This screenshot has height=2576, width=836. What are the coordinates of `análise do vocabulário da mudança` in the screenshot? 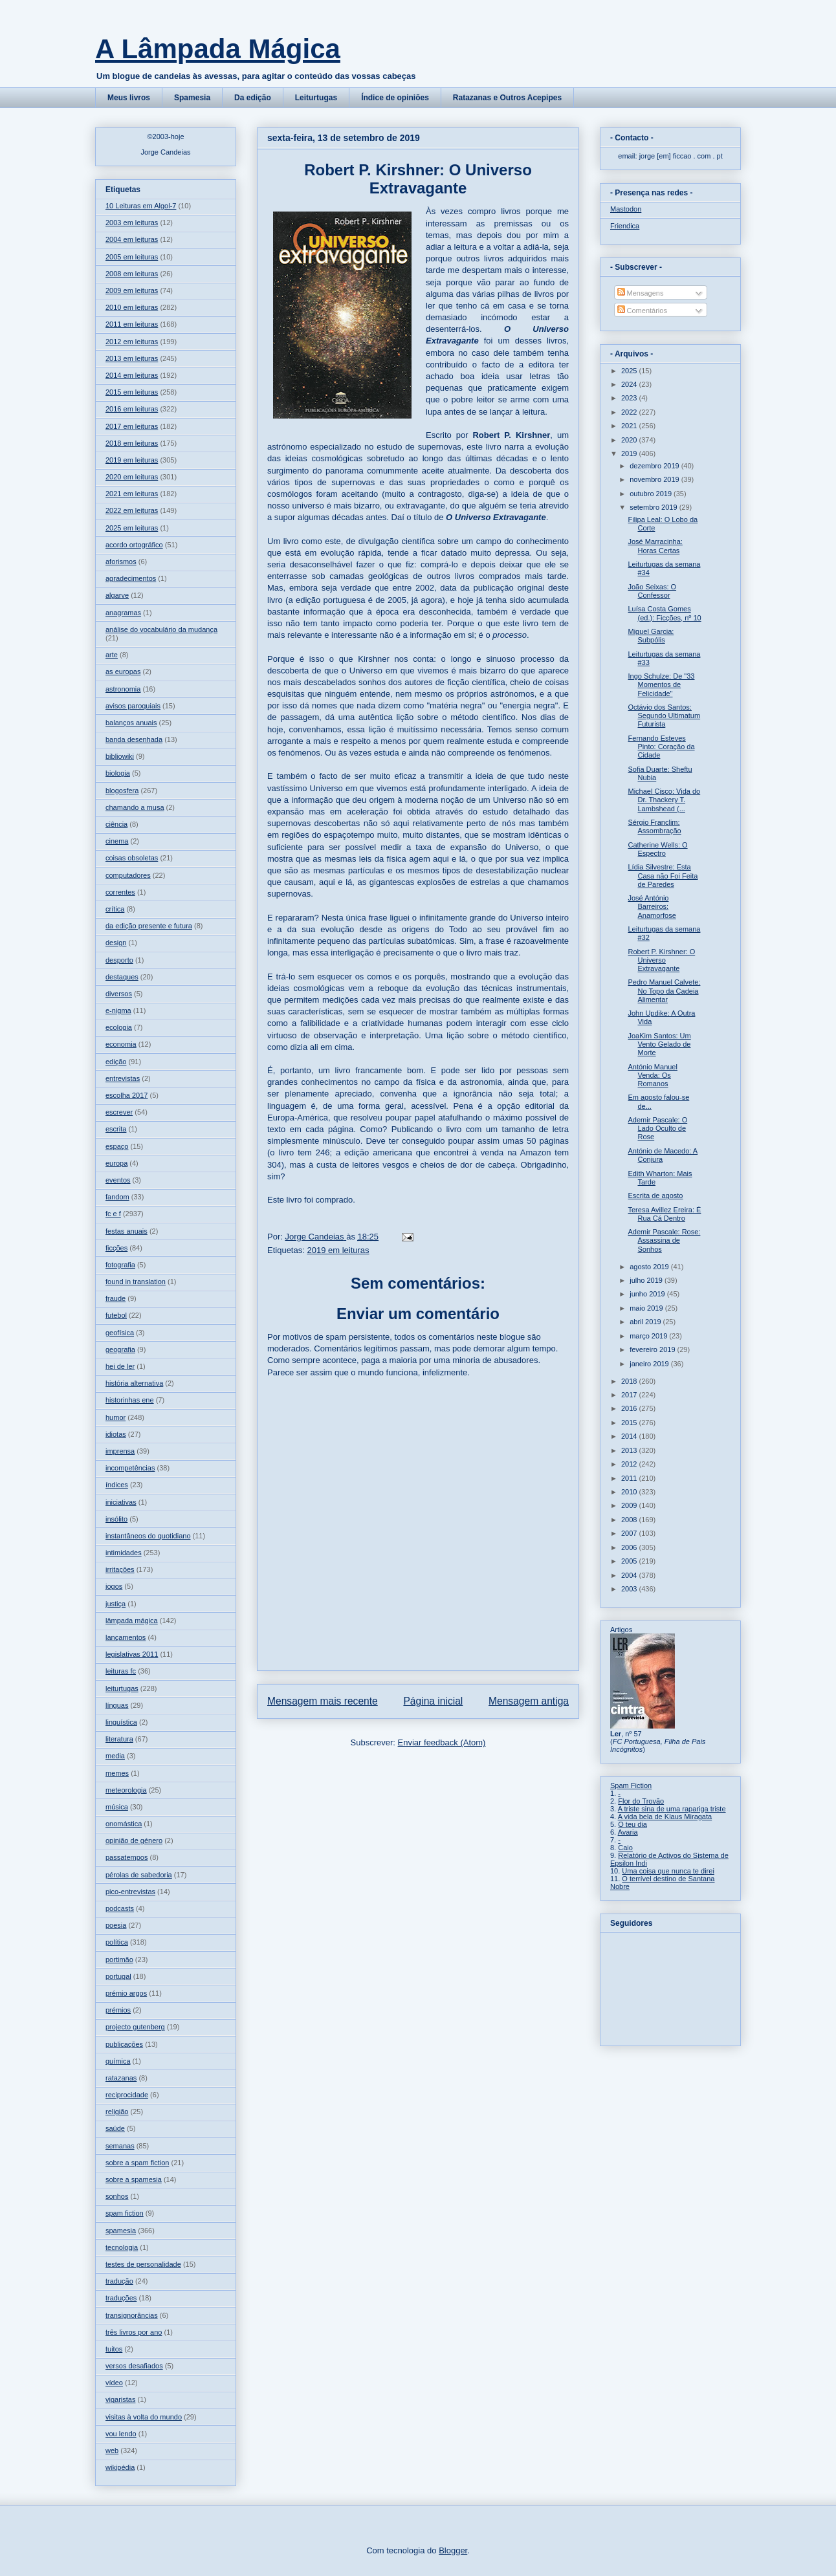 It's located at (161, 629).